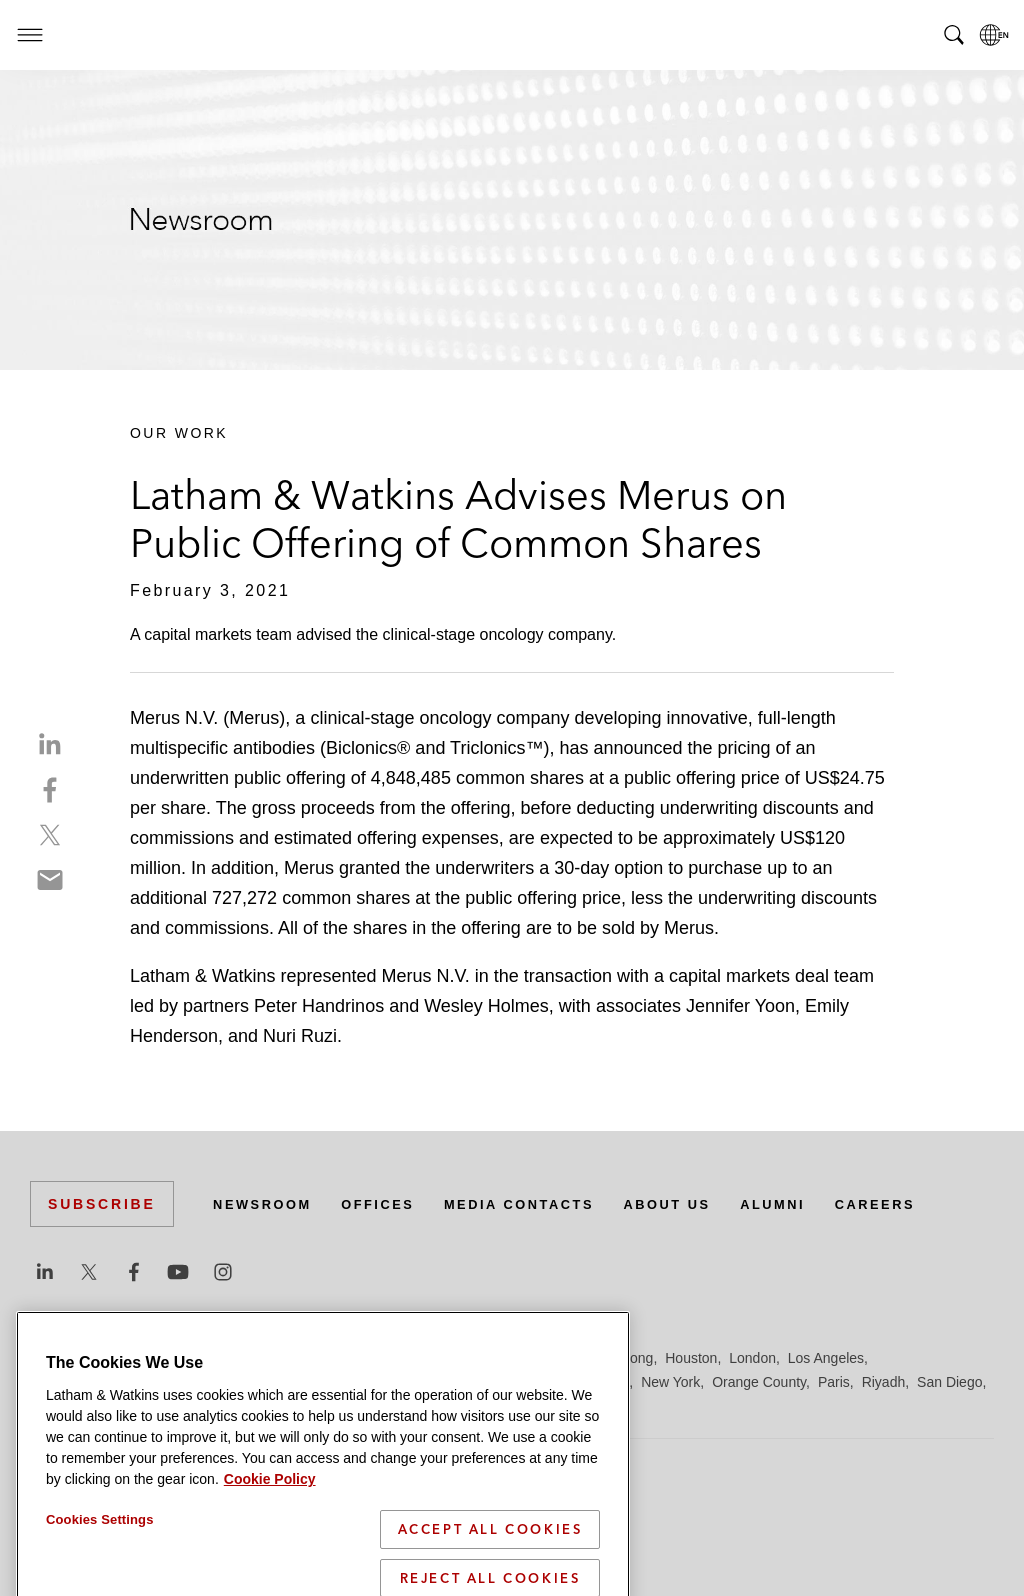  I want to click on Singapore, so click(304, 1406).